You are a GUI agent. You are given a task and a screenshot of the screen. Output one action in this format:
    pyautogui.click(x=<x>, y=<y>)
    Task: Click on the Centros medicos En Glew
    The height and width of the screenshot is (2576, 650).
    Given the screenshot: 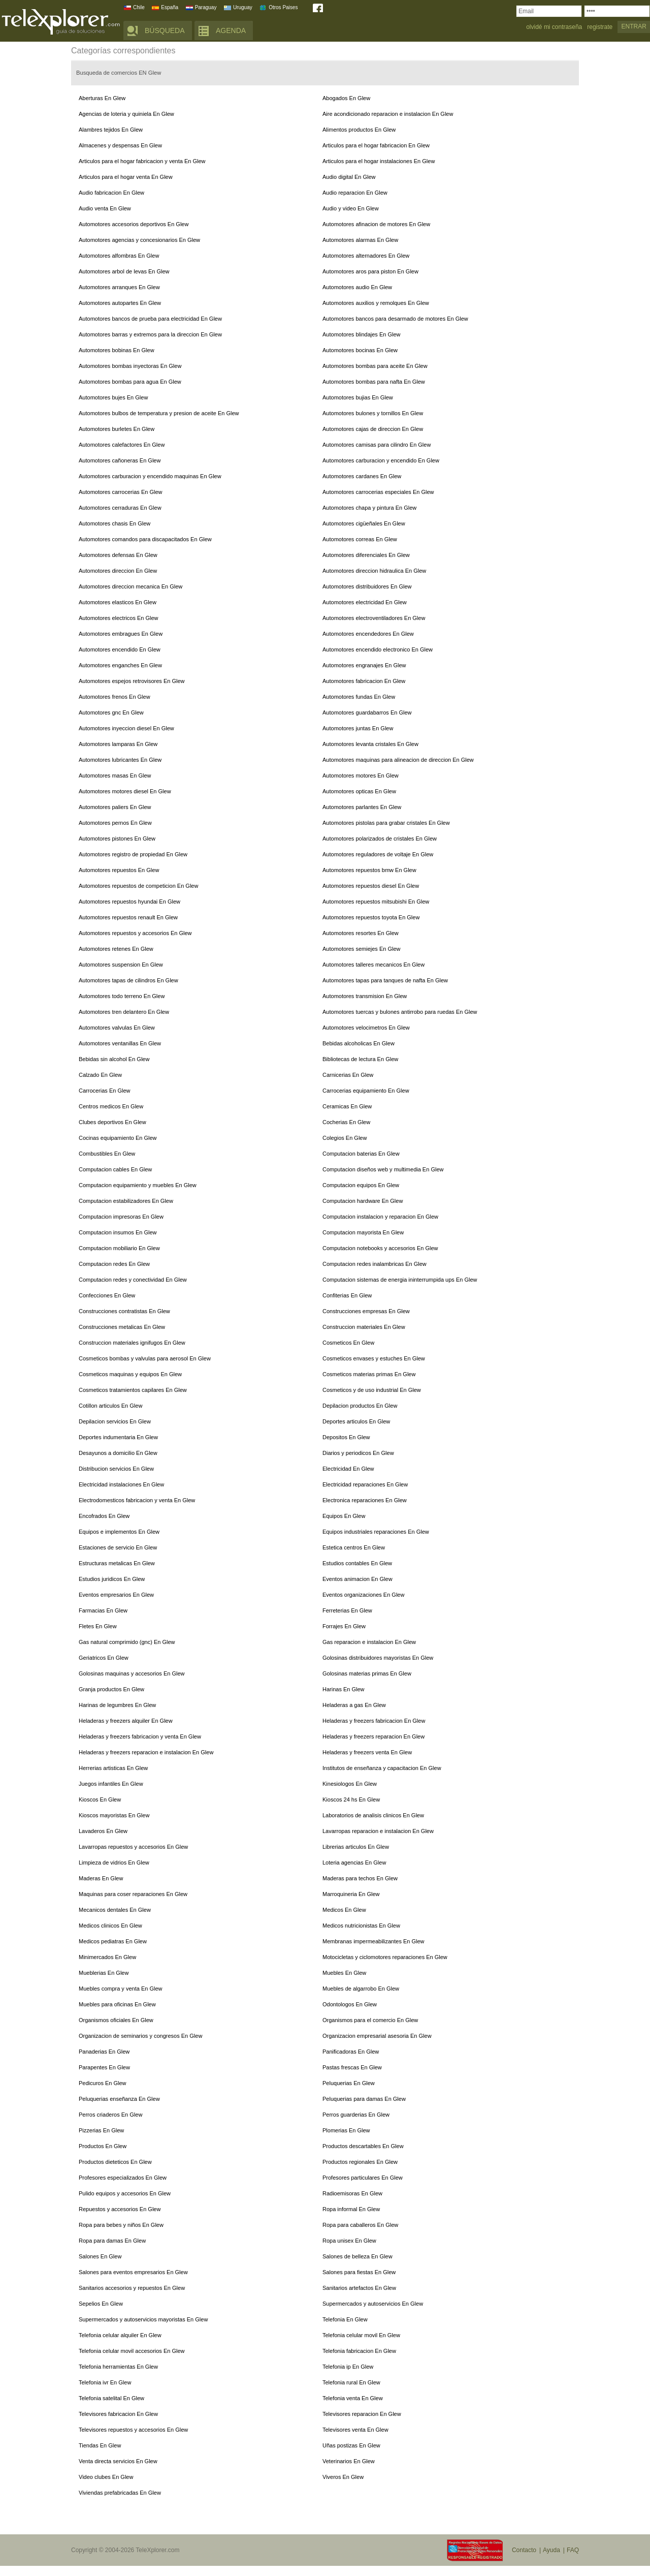 What is the action you would take?
    pyautogui.click(x=111, y=1106)
    